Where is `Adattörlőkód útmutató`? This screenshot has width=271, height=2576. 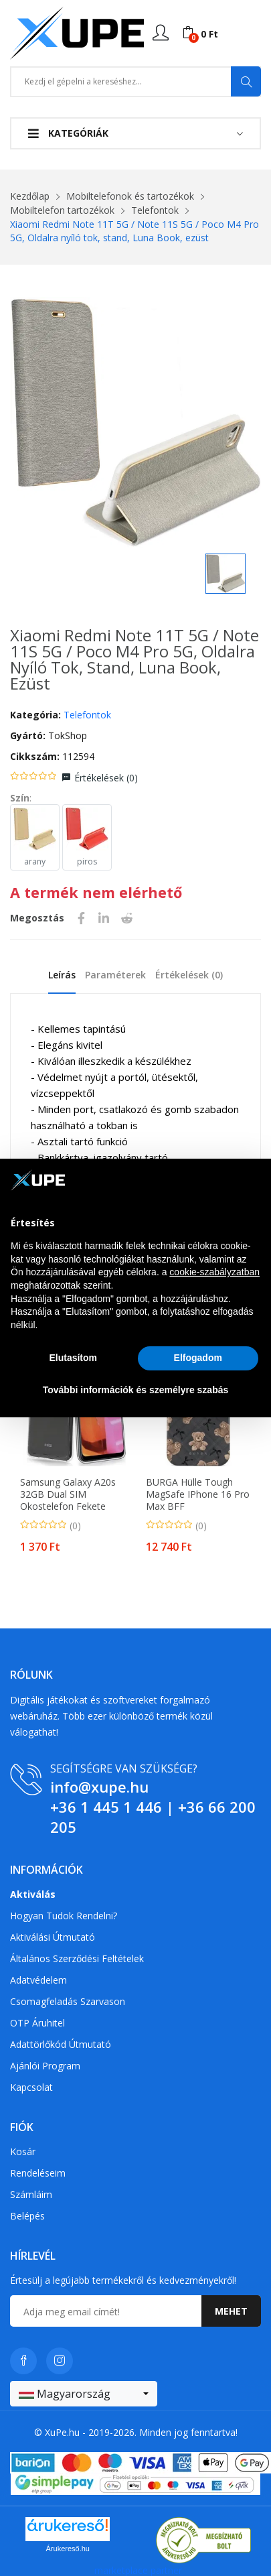
Adattörlőkód útmutató is located at coordinates (60, 2044).